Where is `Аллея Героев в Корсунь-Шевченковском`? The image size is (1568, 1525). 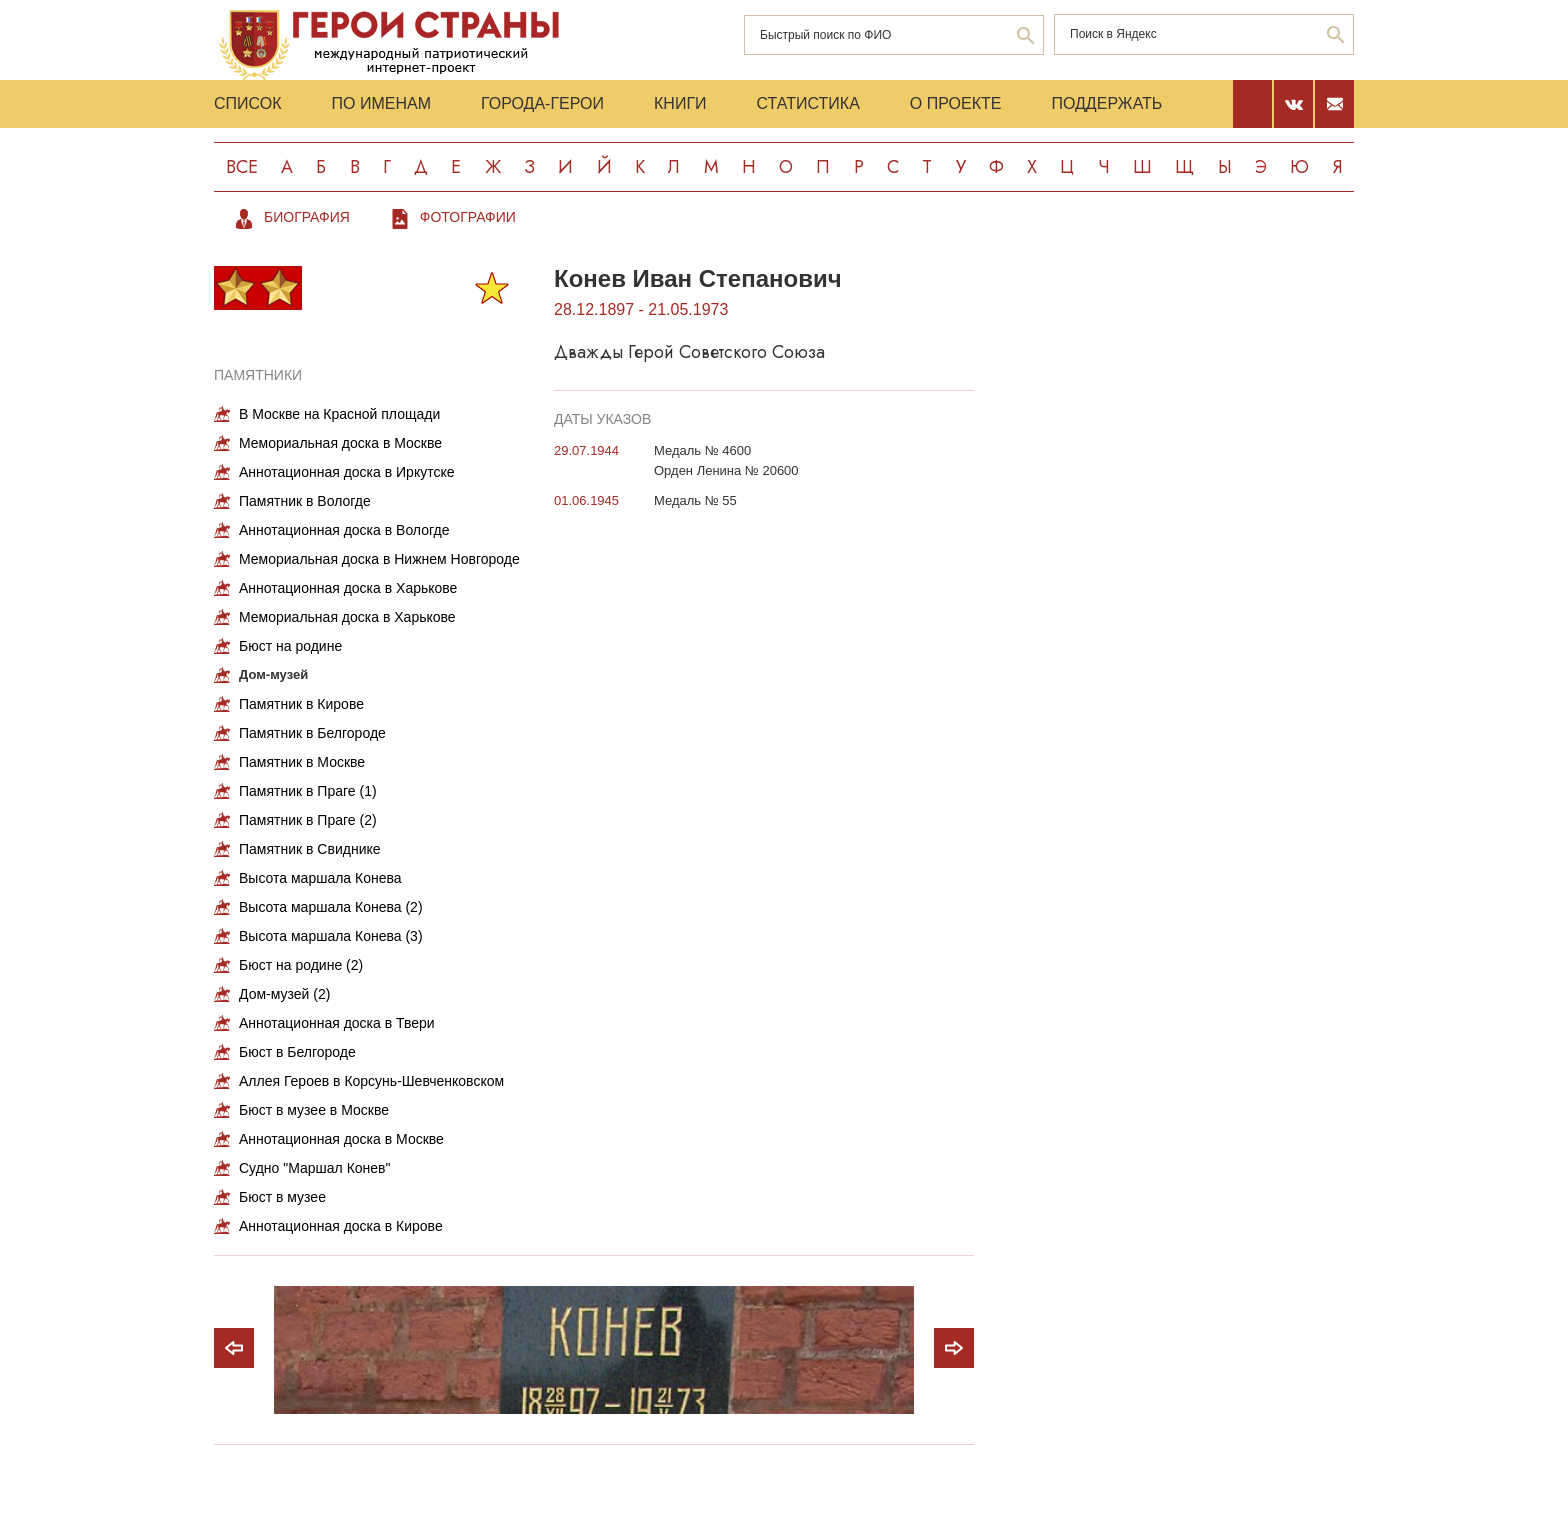
Аллея Героев в Корсунь-Шевченковском is located at coordinates (371, 1081).